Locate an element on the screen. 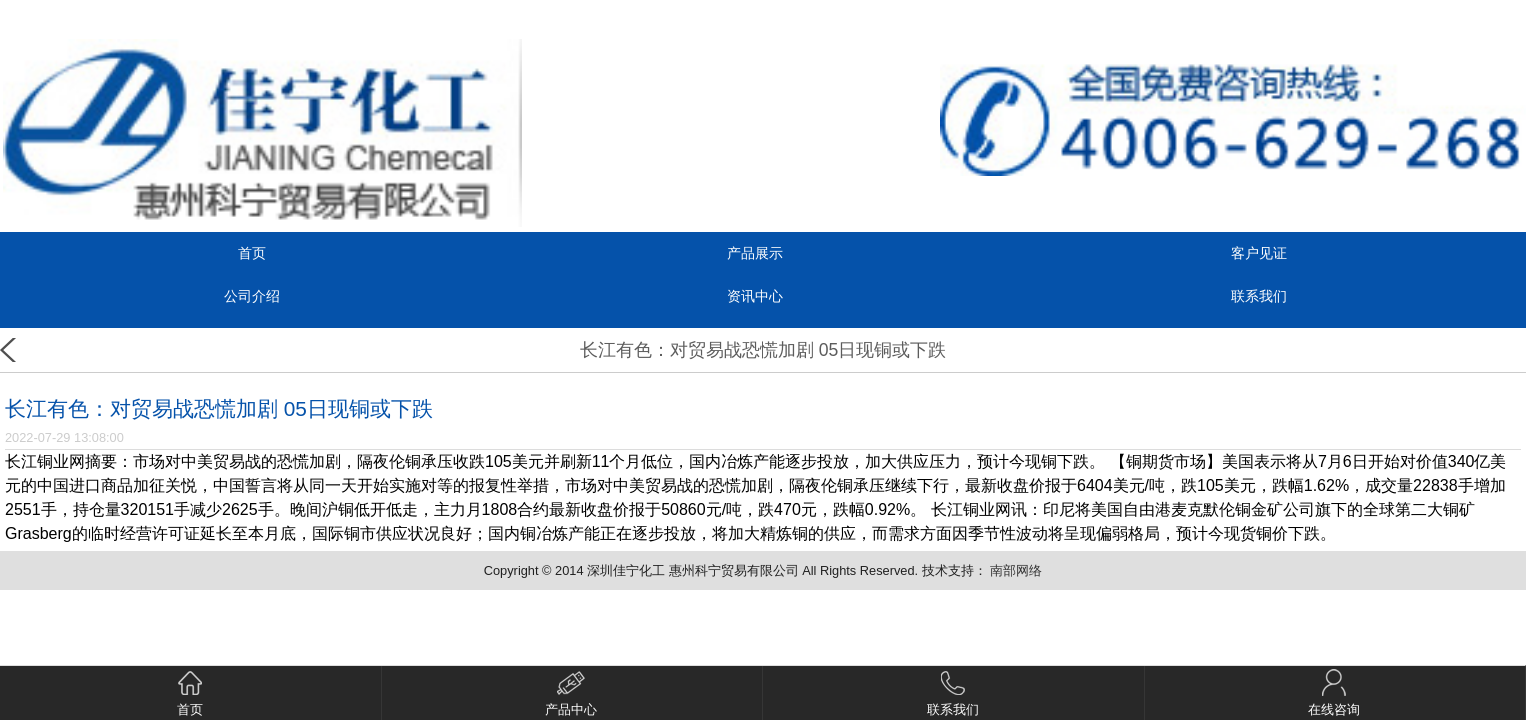 Image resolution: width=1526 pixels, height=720 pixels. 首页 is located at coordinates (252, 253).